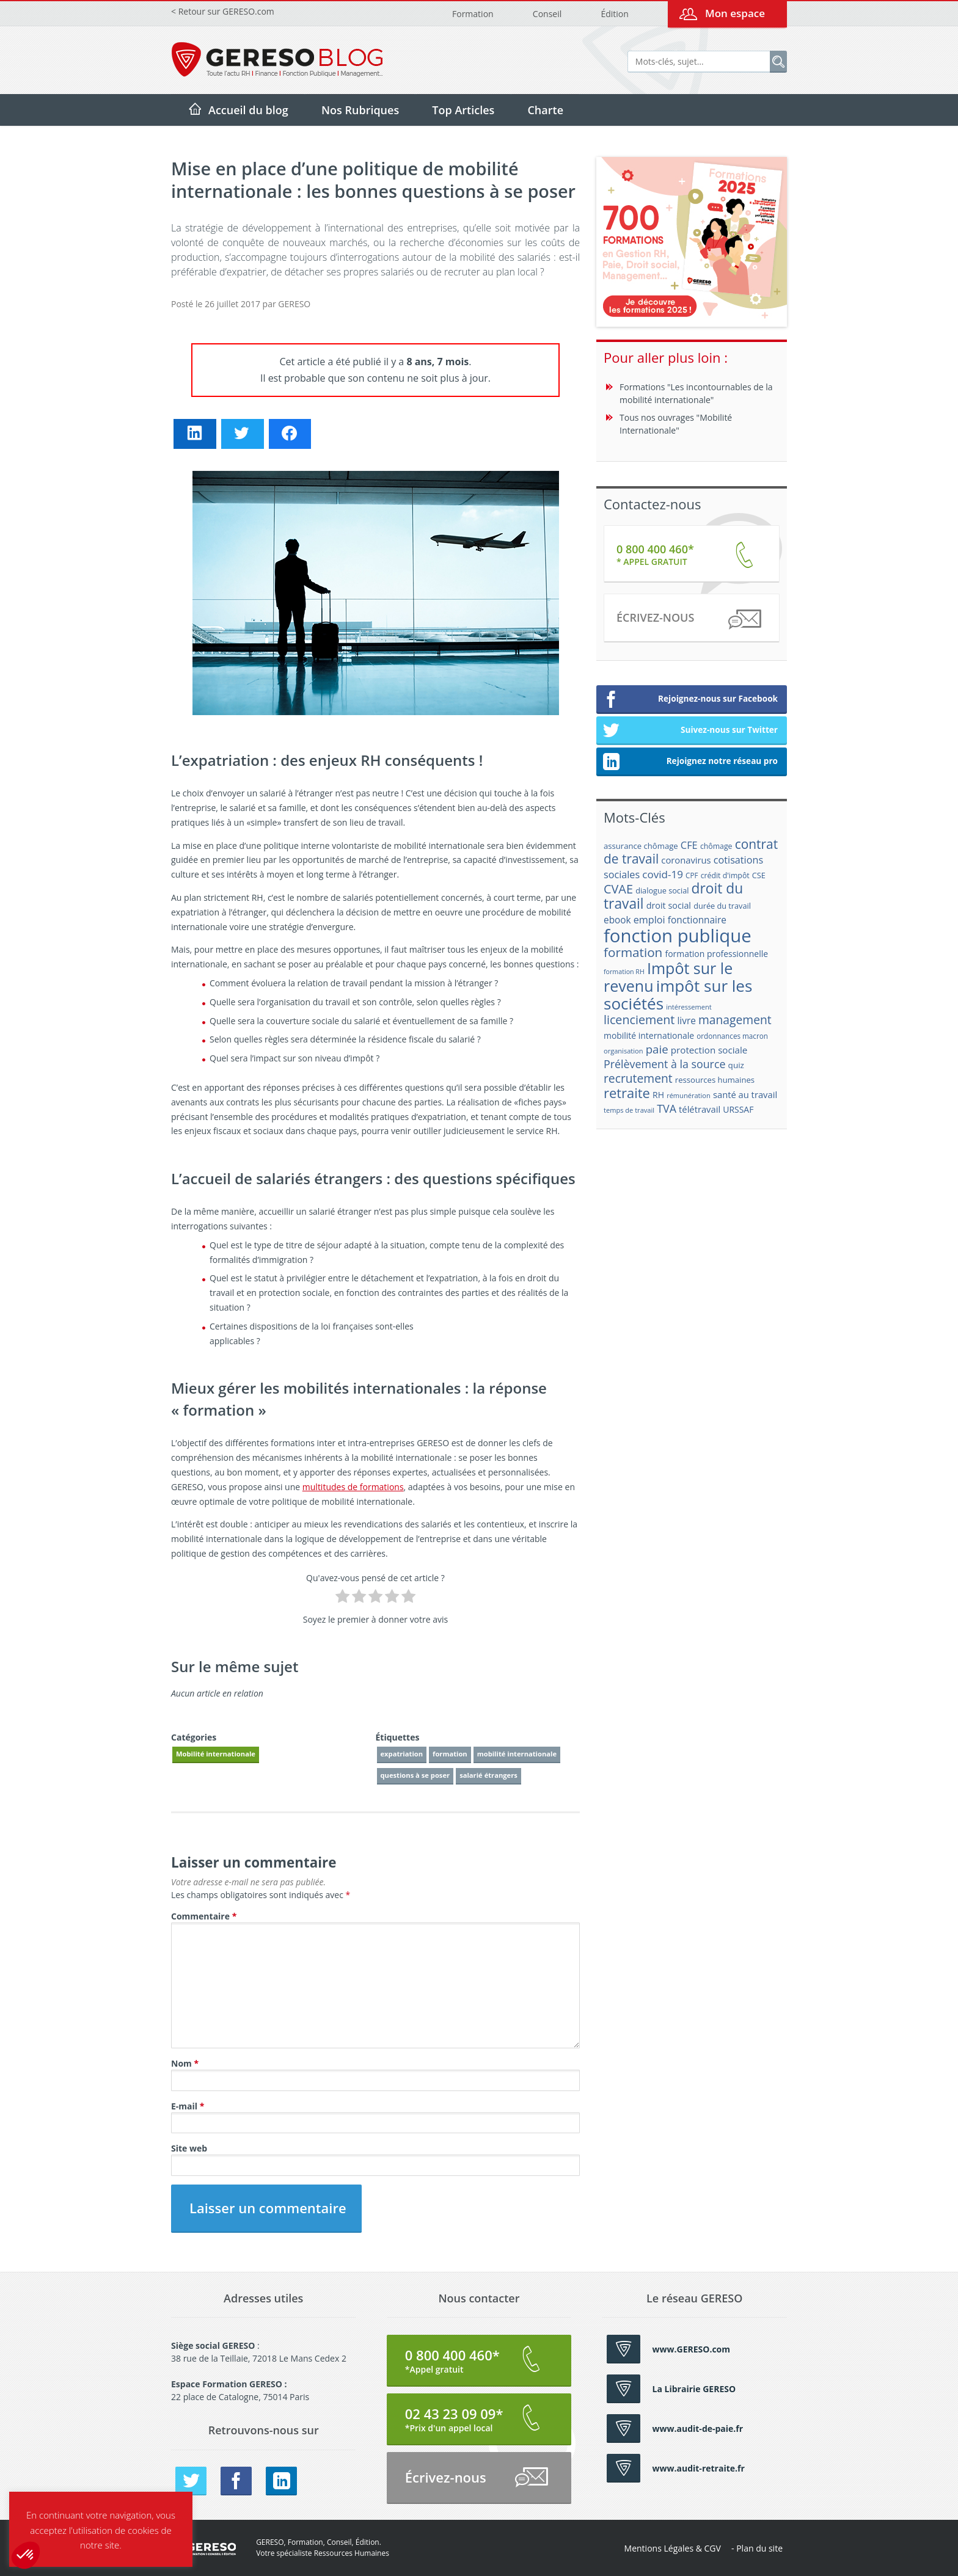 Image resolution: width=958 pixels, height=2576 pixels. What do you see at coordinates (699, 1109) in the screenshot?
I see `télétravail [télétravail (23 éléments)]` at bounding box center [699, 1109].